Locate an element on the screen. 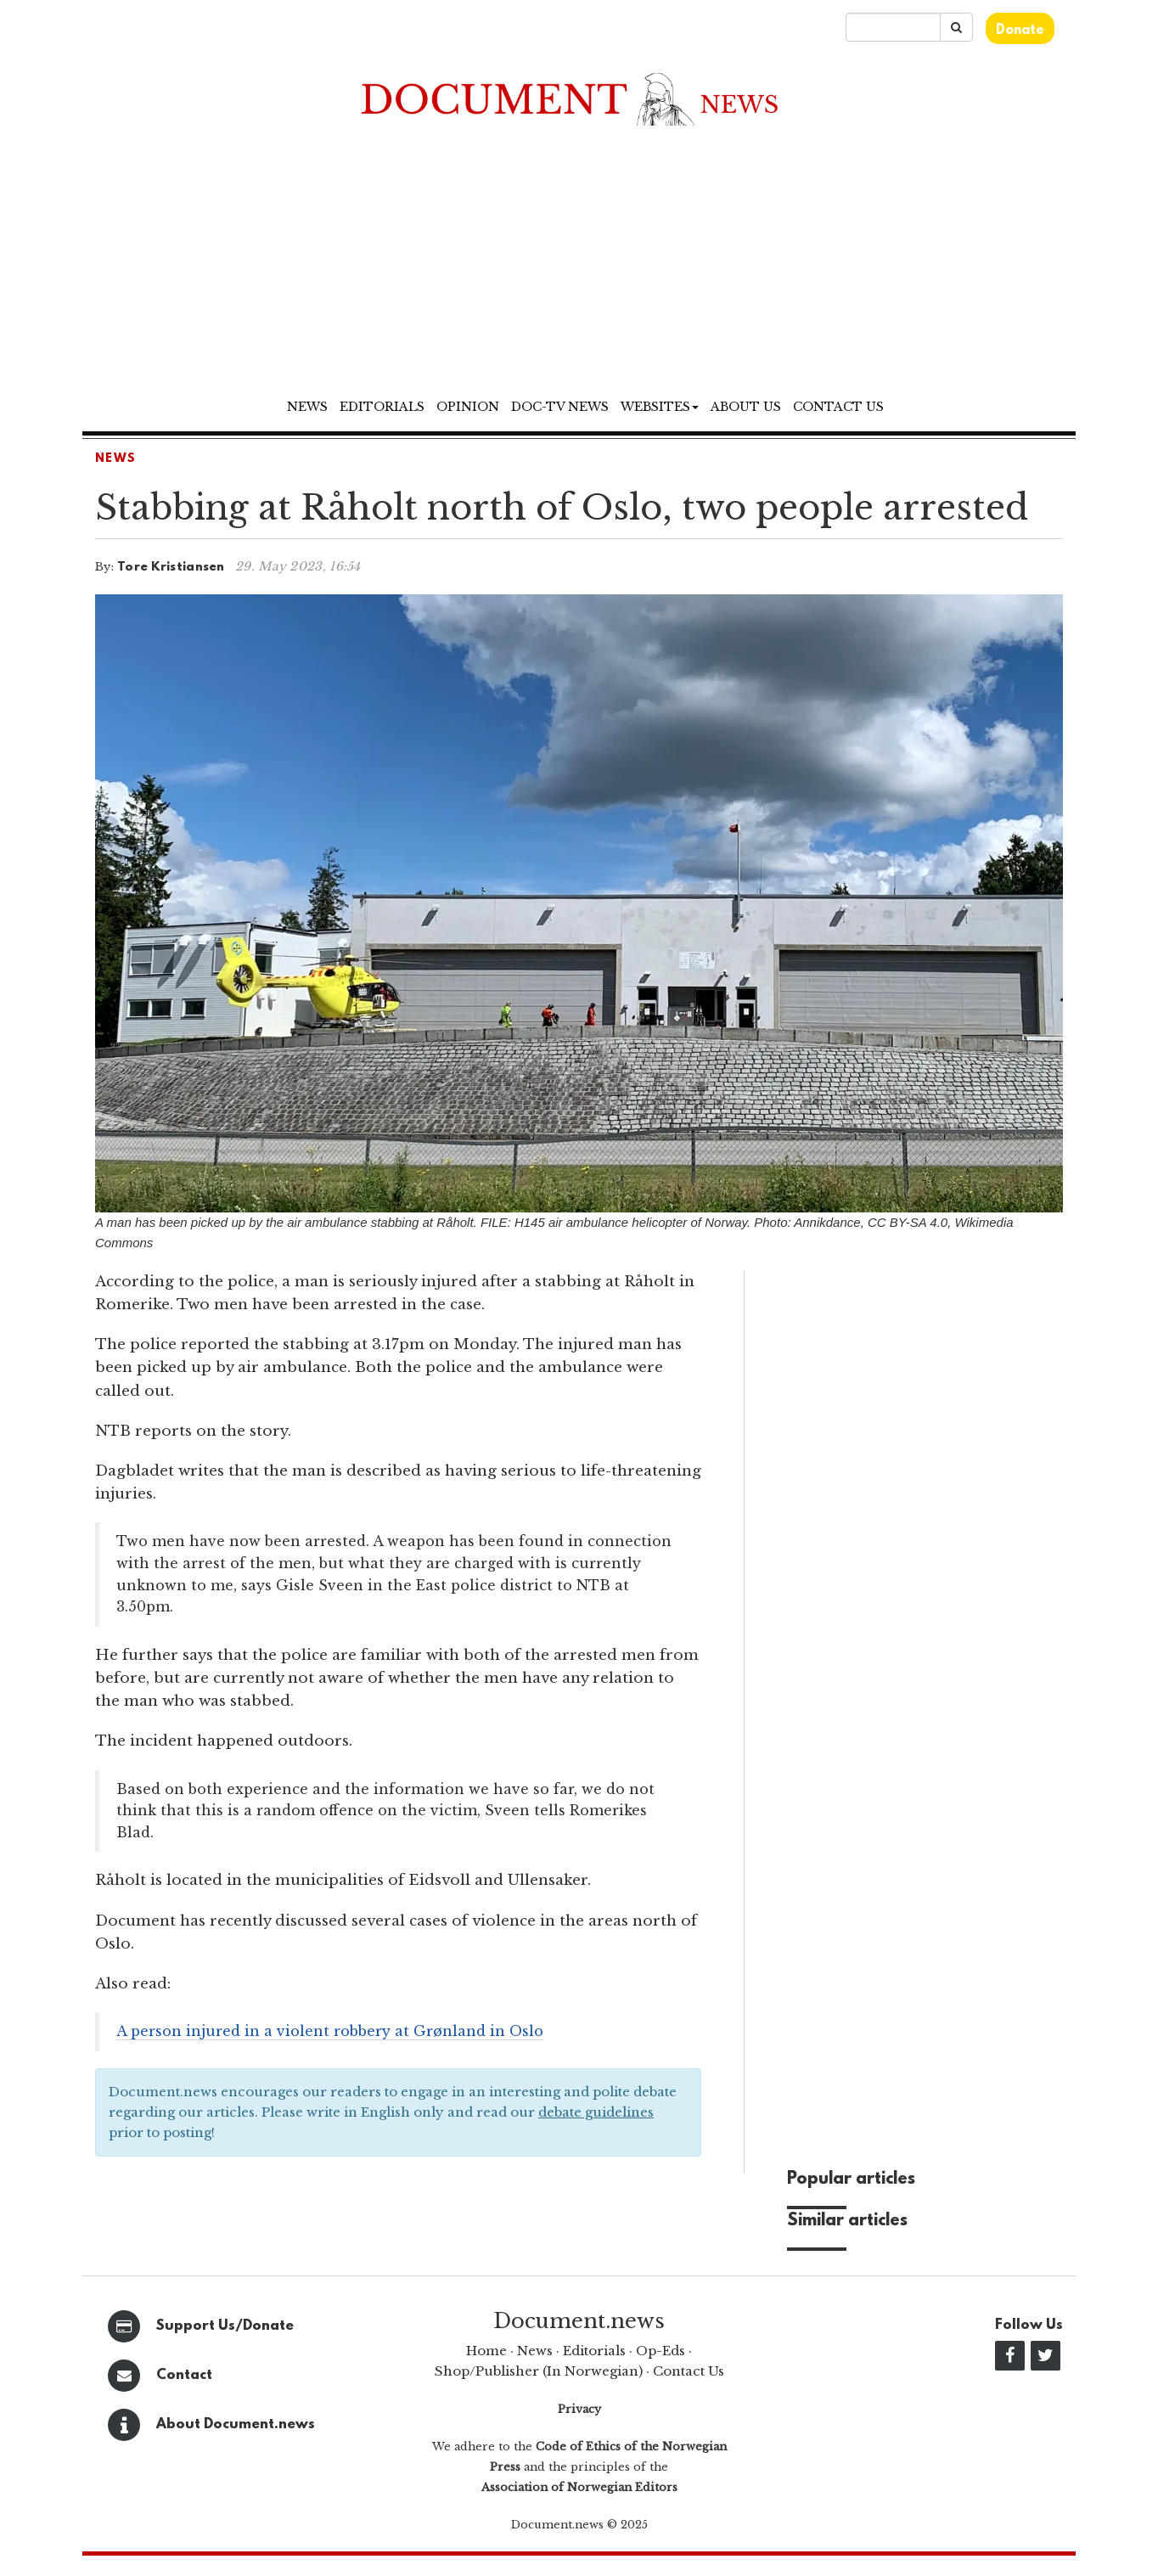 Image resolution: width=1158 pixels, height=2576 pixels. Shop/Publisher (In Norwegian) is located at coordinates (539, 2371).